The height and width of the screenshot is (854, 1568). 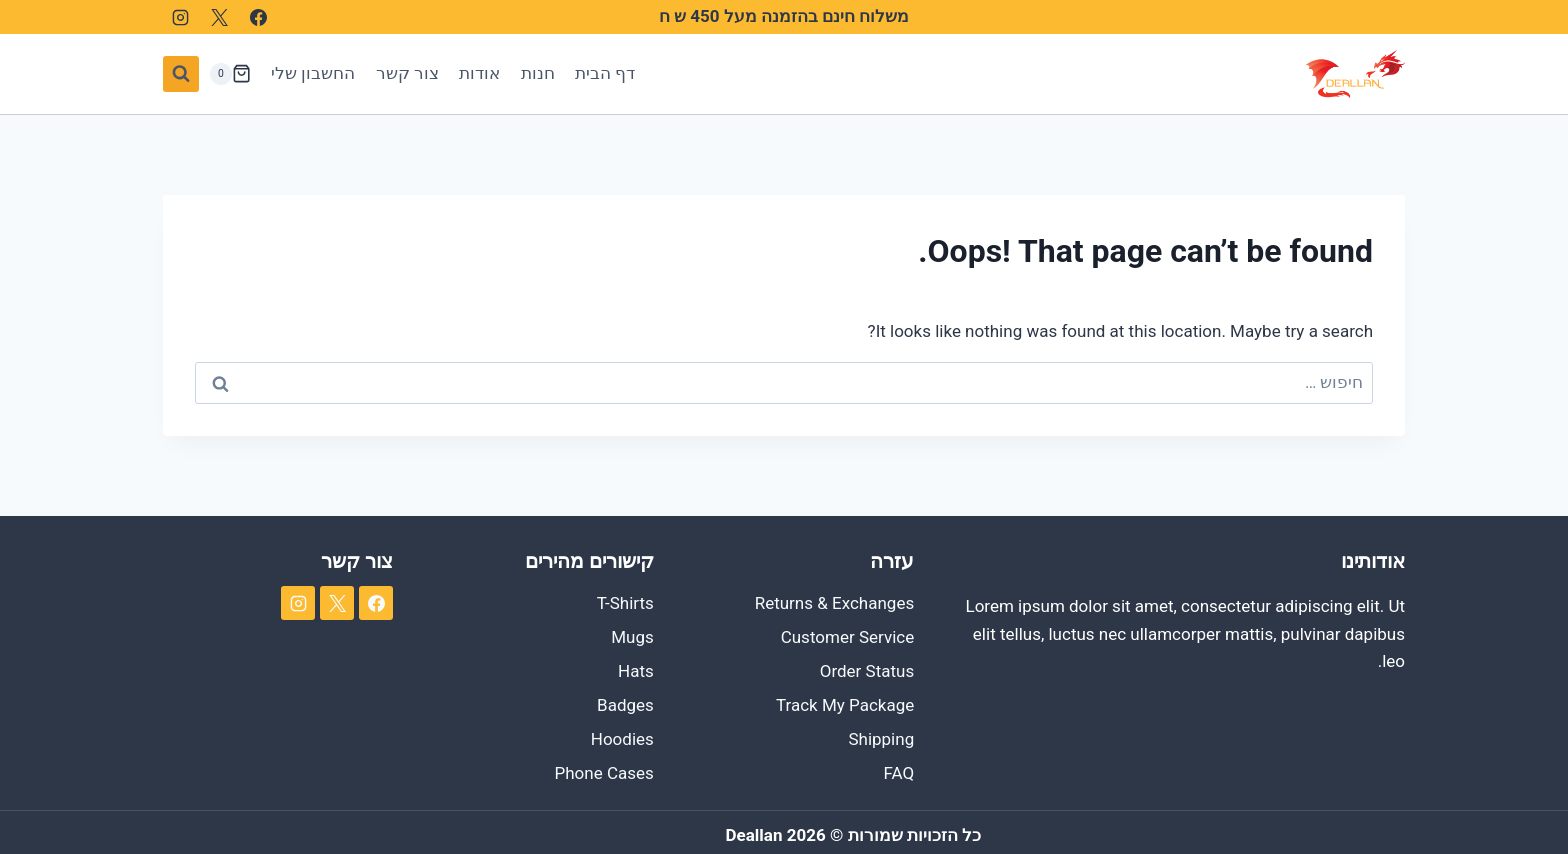 I want to click on [Instagram], so click(x=180, y=17).